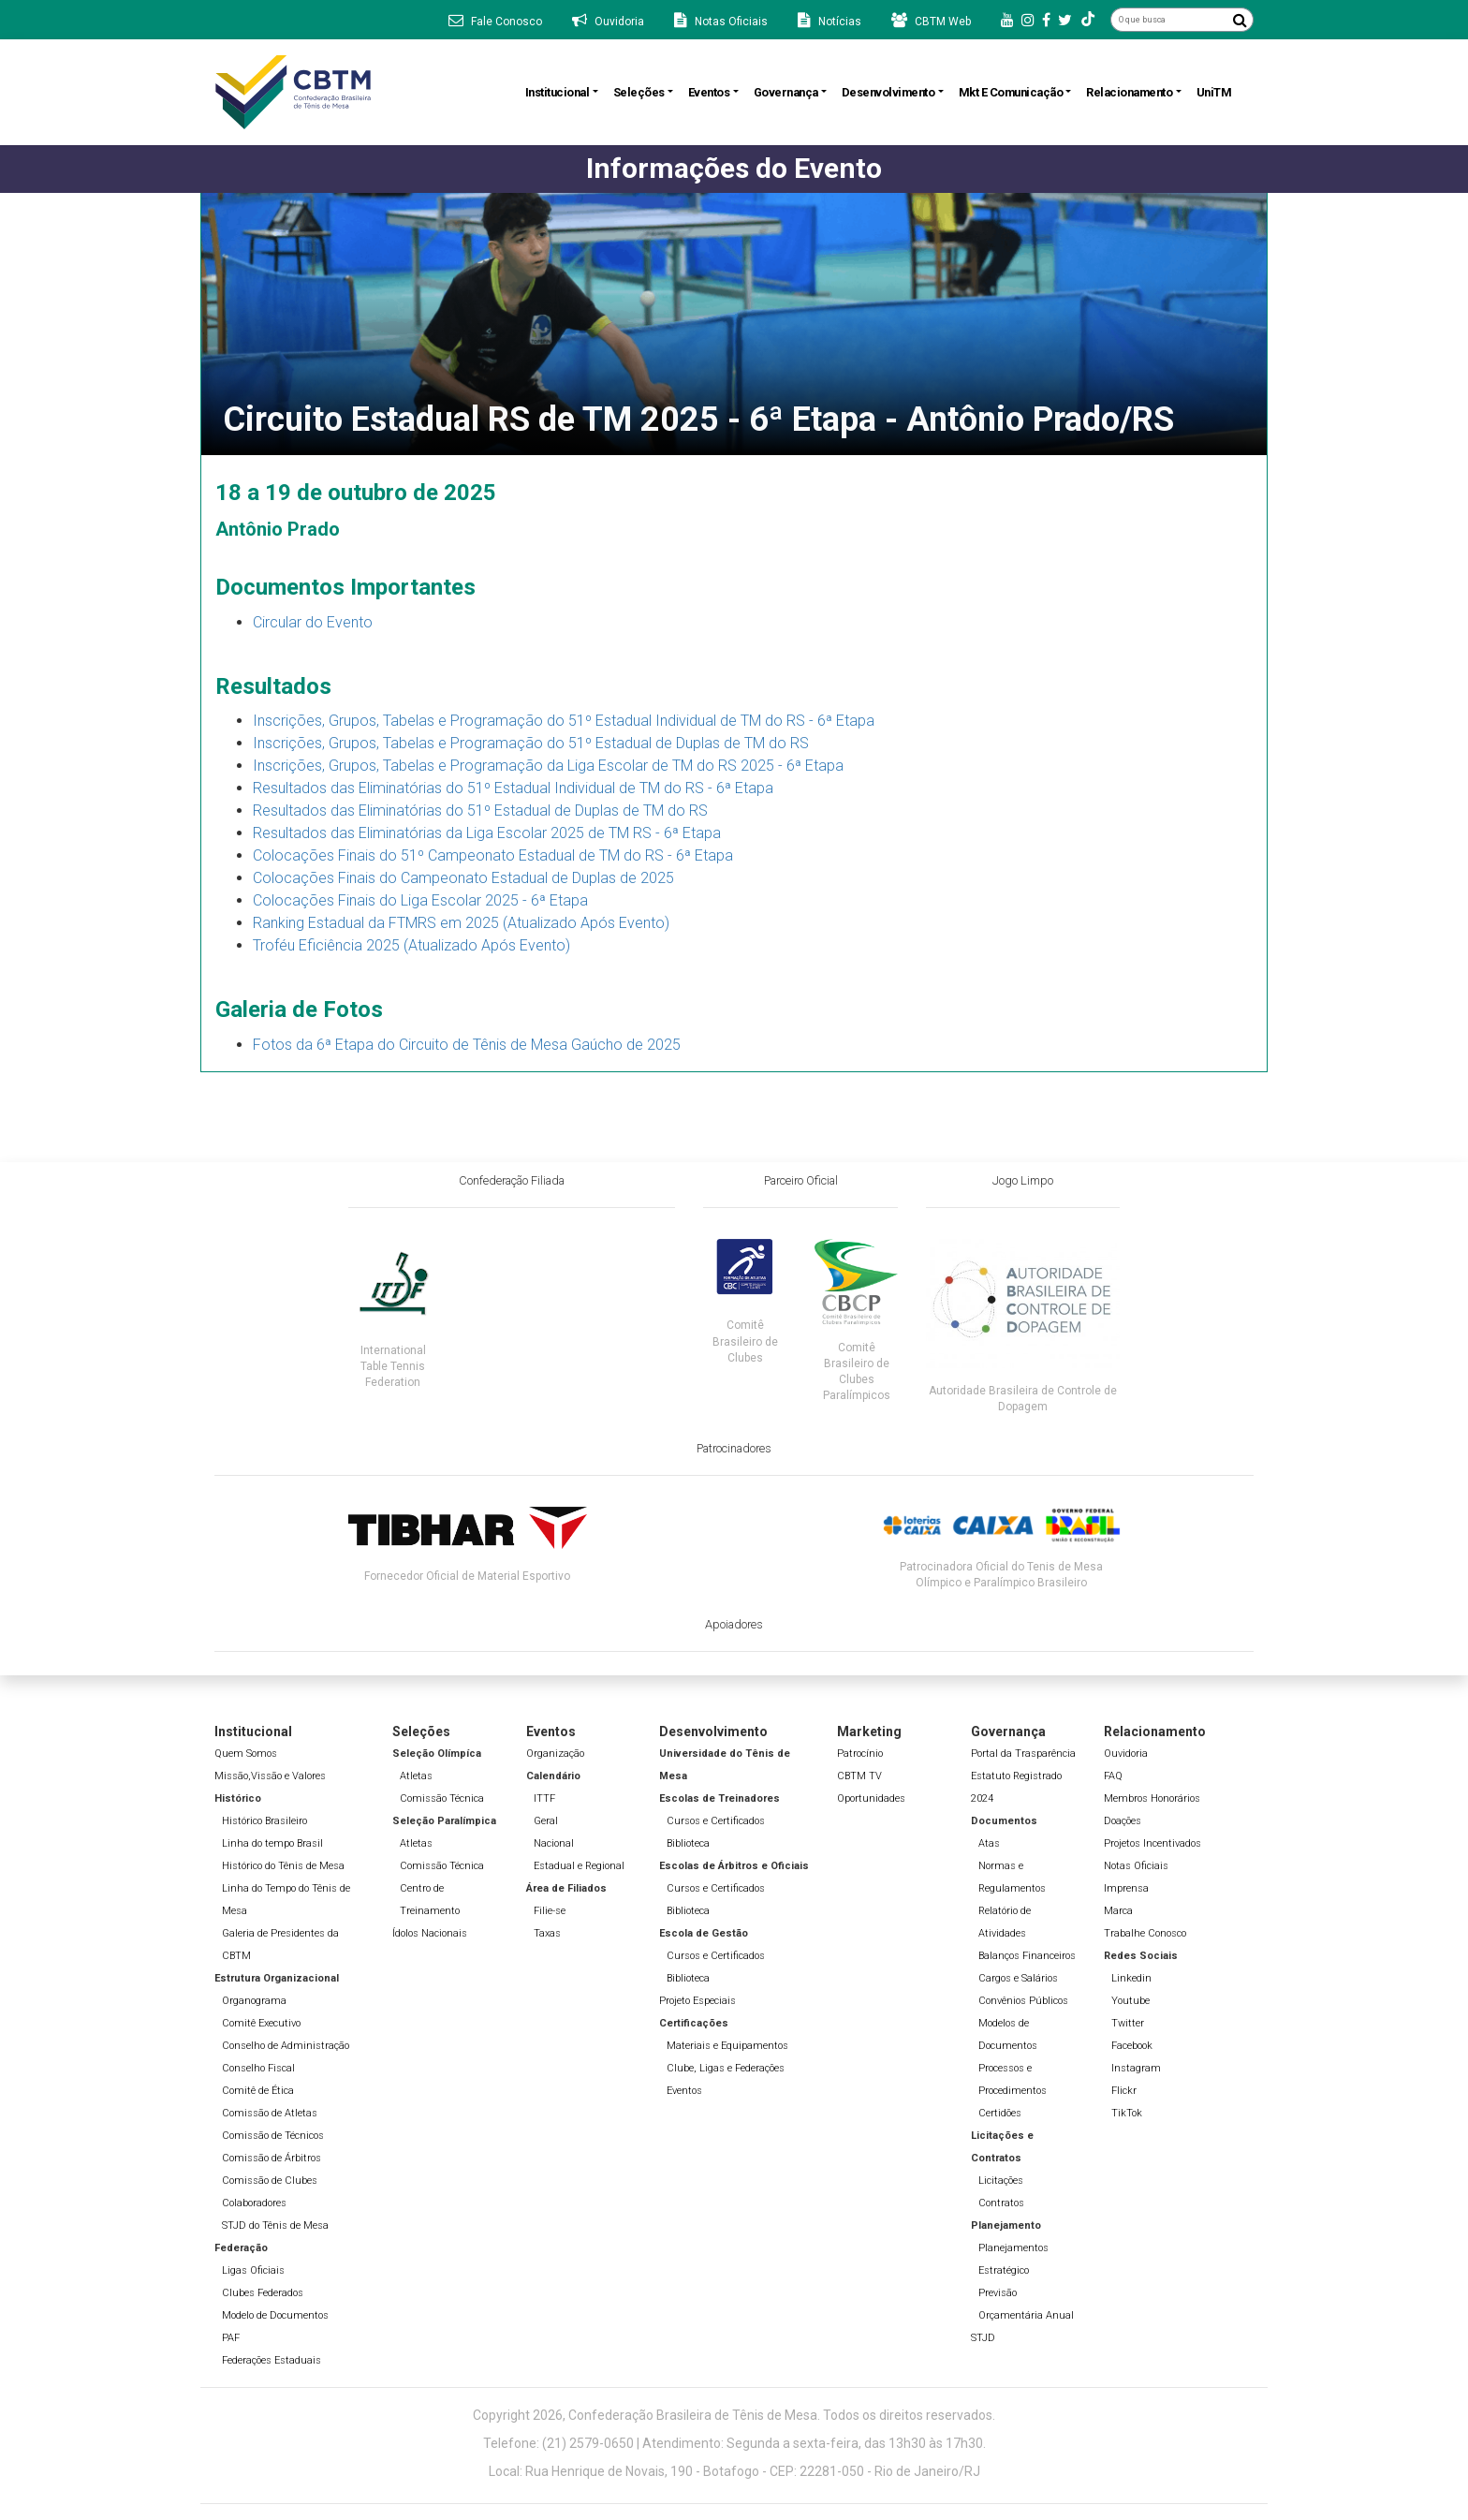 This screenshot has width=1468, height=2520. What do you see at coordinates (1122, 1821) in the screenshot?
I see `Doações` at bounding box center [1122, 1821].